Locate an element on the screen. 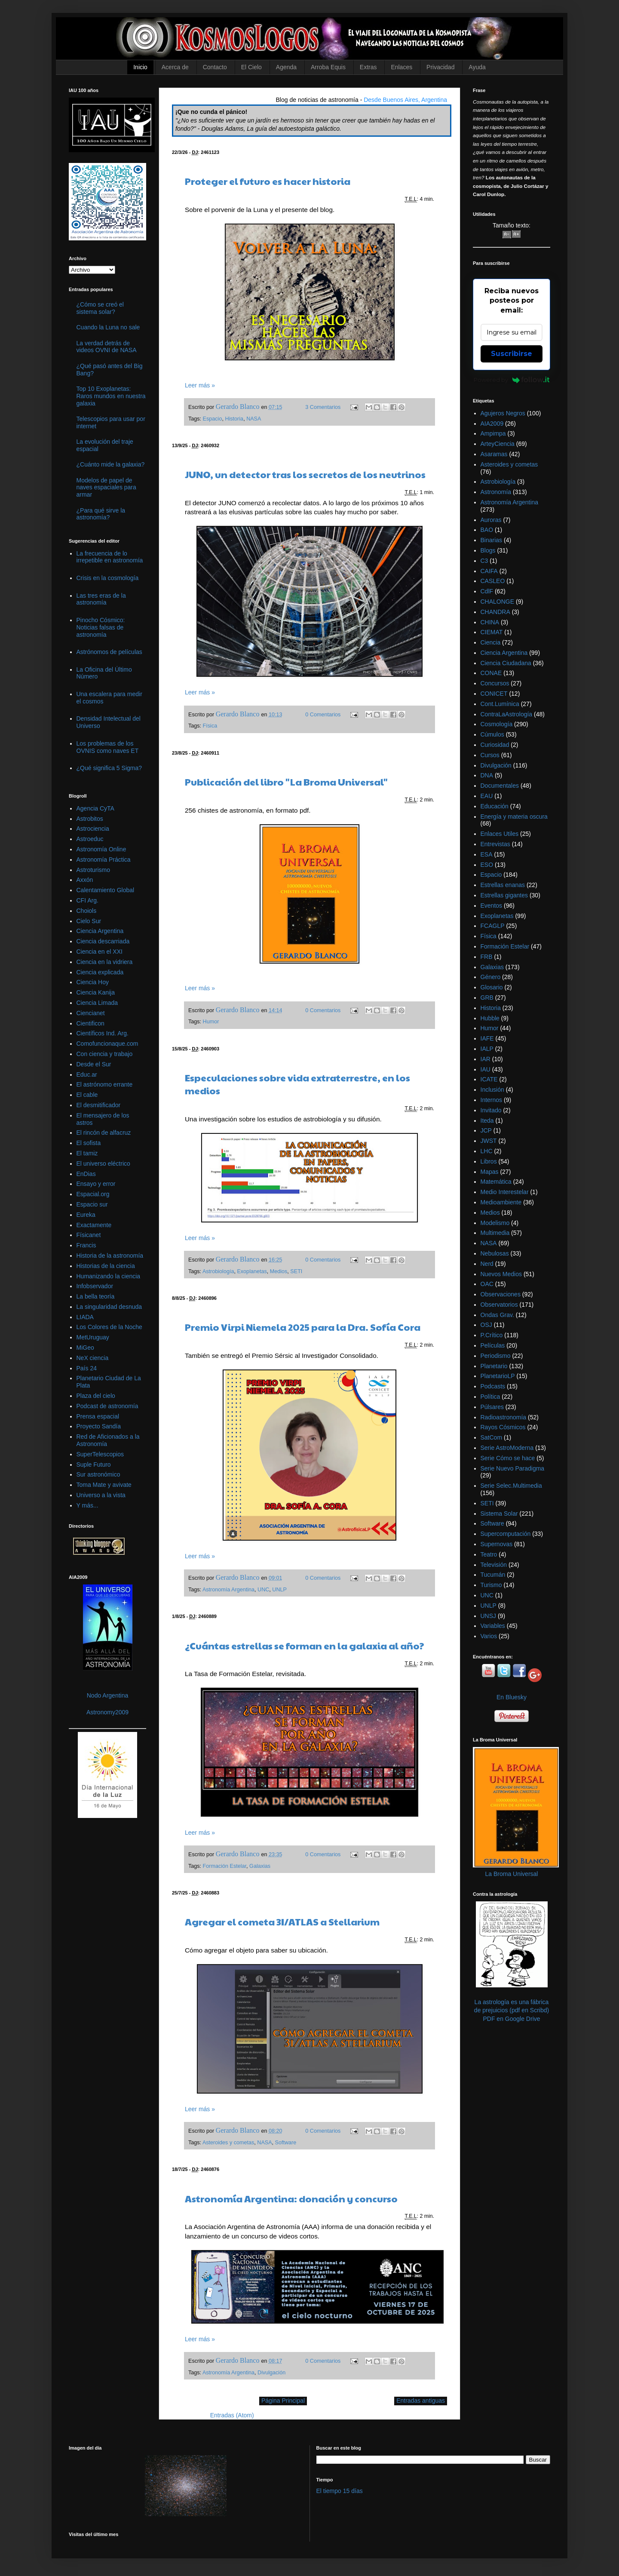  UNSJ is located at coordinates (488, 1615).